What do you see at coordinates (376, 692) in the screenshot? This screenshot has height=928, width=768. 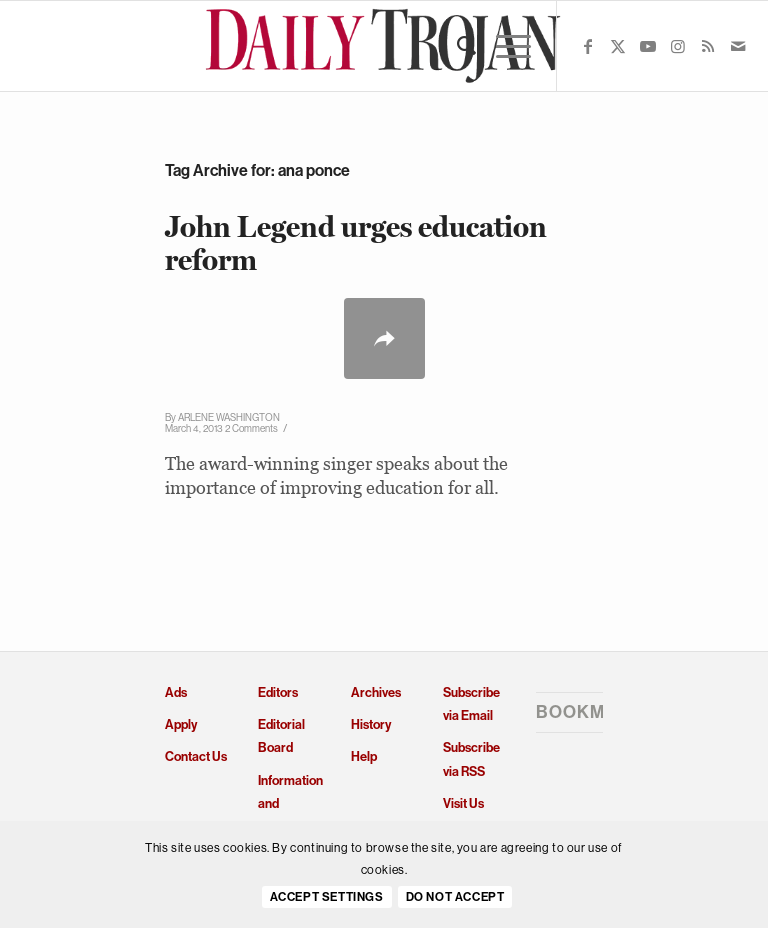 I see `Archives` at bounding box center [376, 692].